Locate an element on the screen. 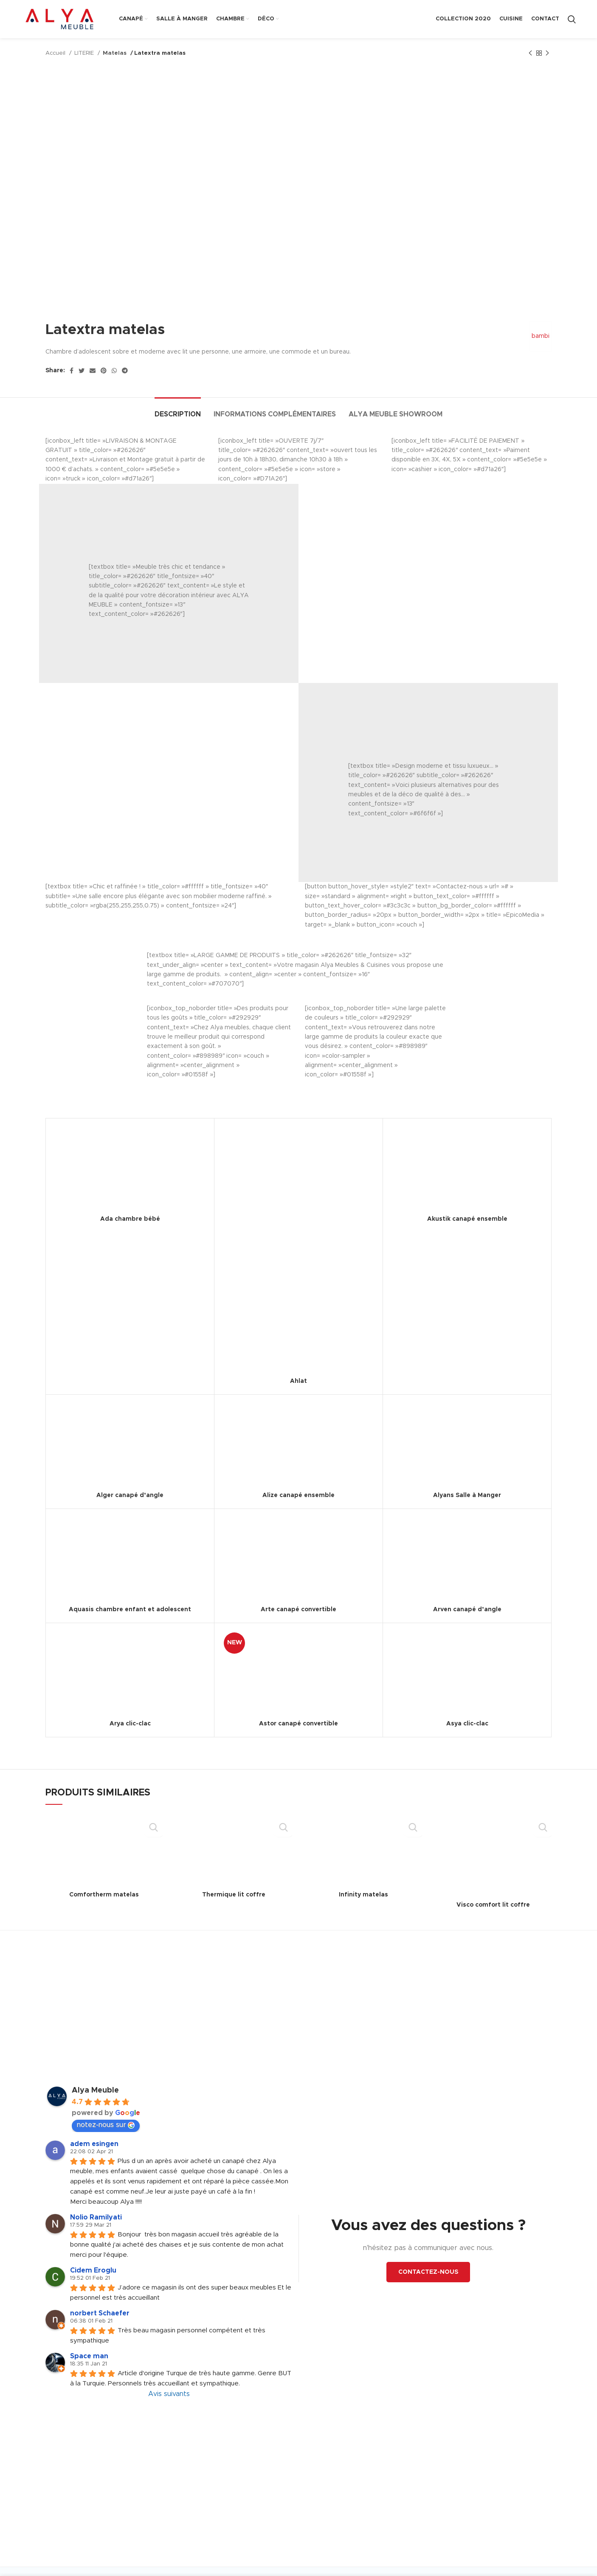 The height and width of the screenshot is (2576, 597). LITERIE is located at coordinates (85, 53).